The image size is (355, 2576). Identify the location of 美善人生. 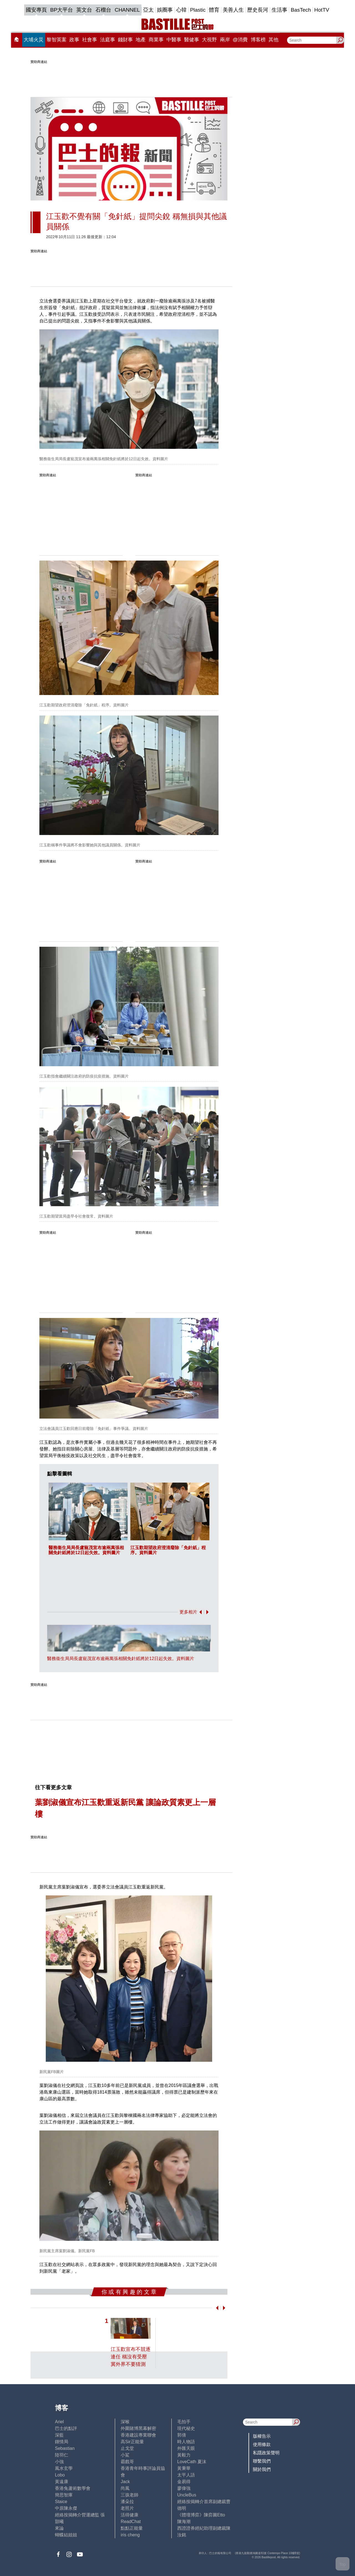
(233, 10).